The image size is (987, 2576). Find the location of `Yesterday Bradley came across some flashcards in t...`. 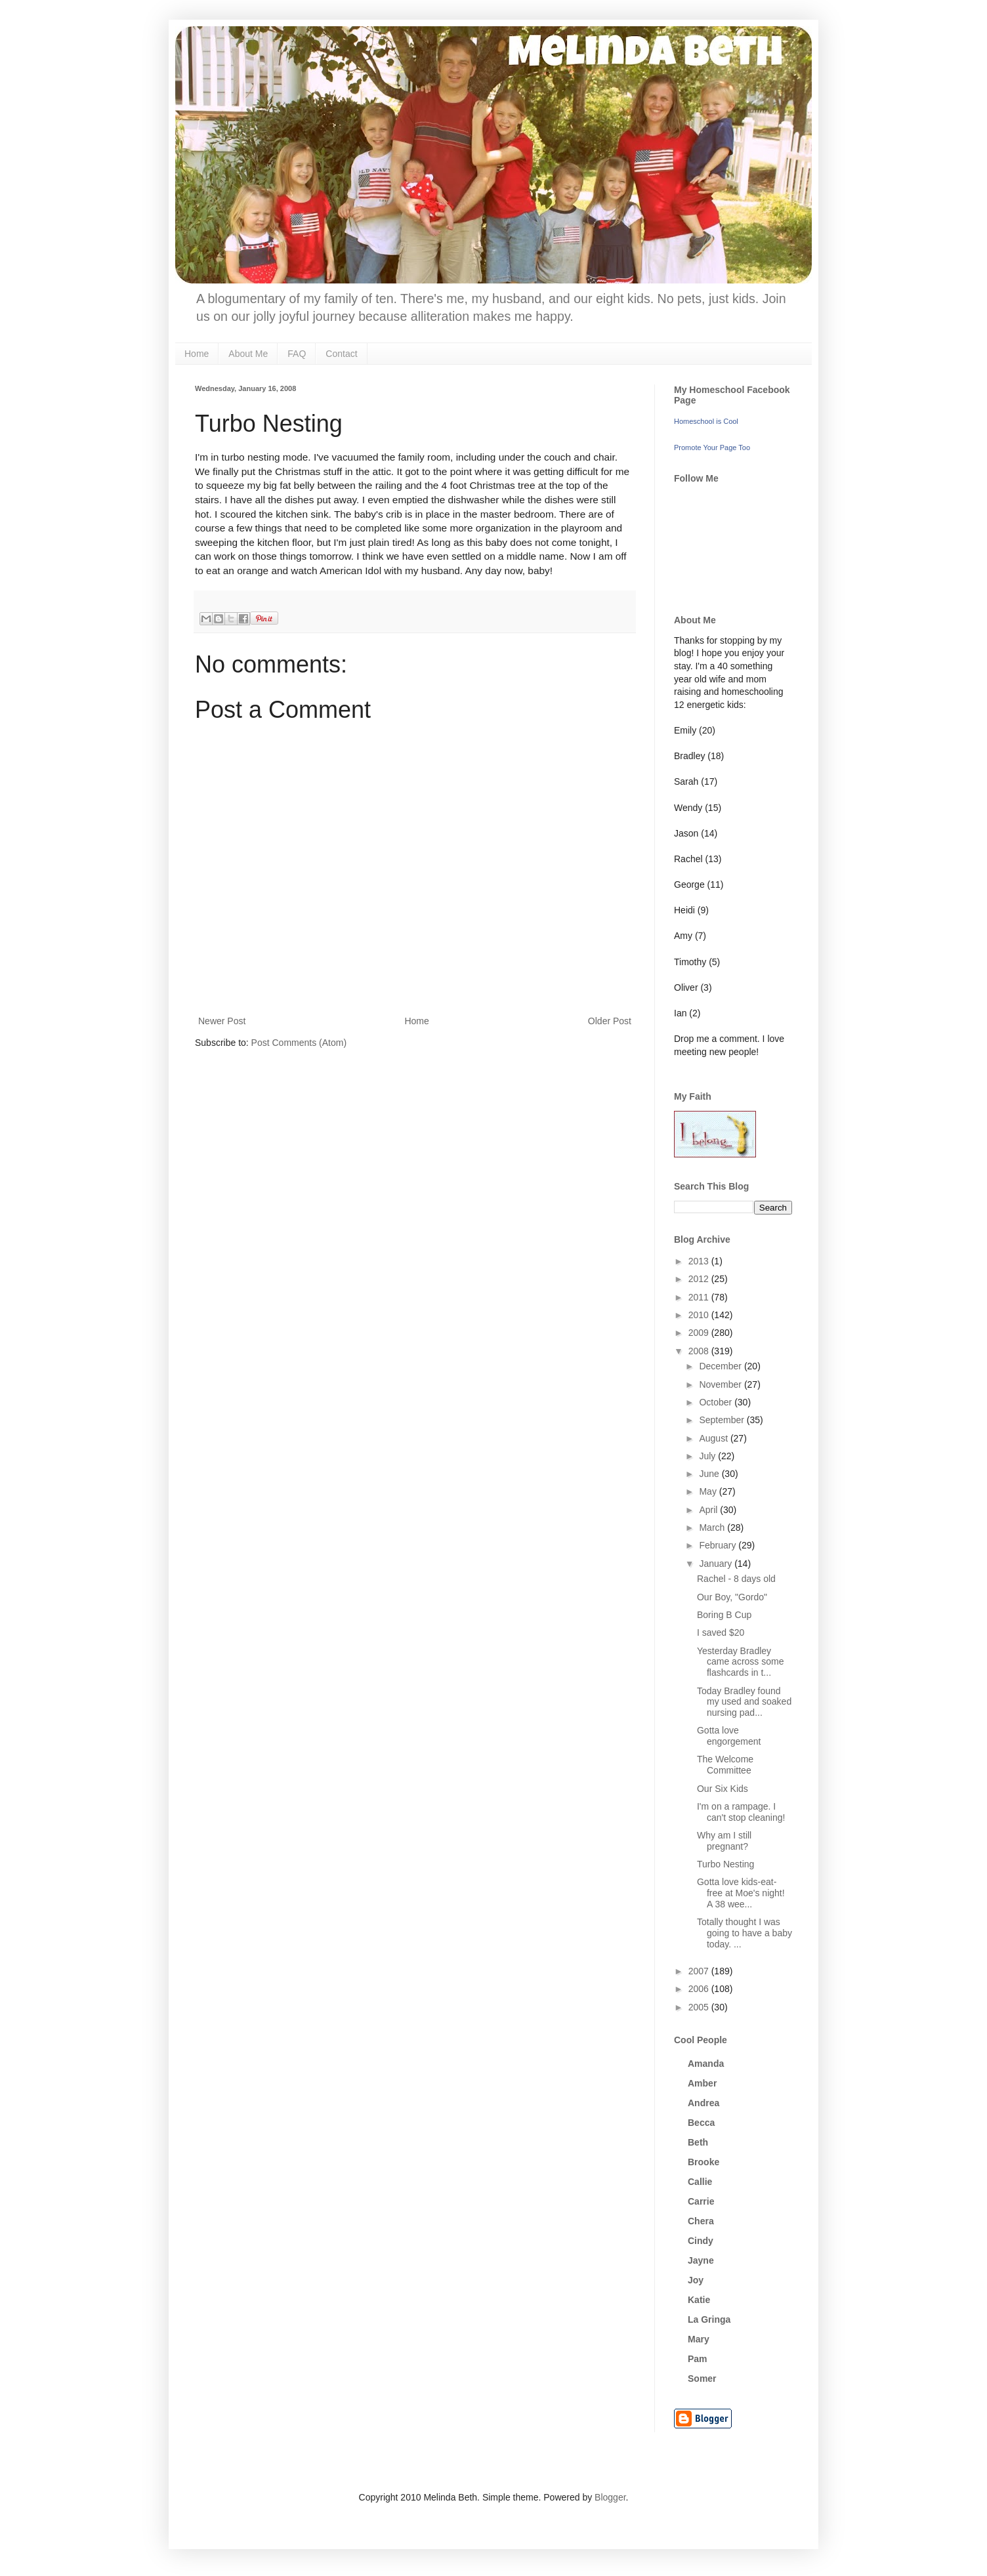

Yesterday Bradley came across some flashcards in t... is located at coordinates (740, 1662).